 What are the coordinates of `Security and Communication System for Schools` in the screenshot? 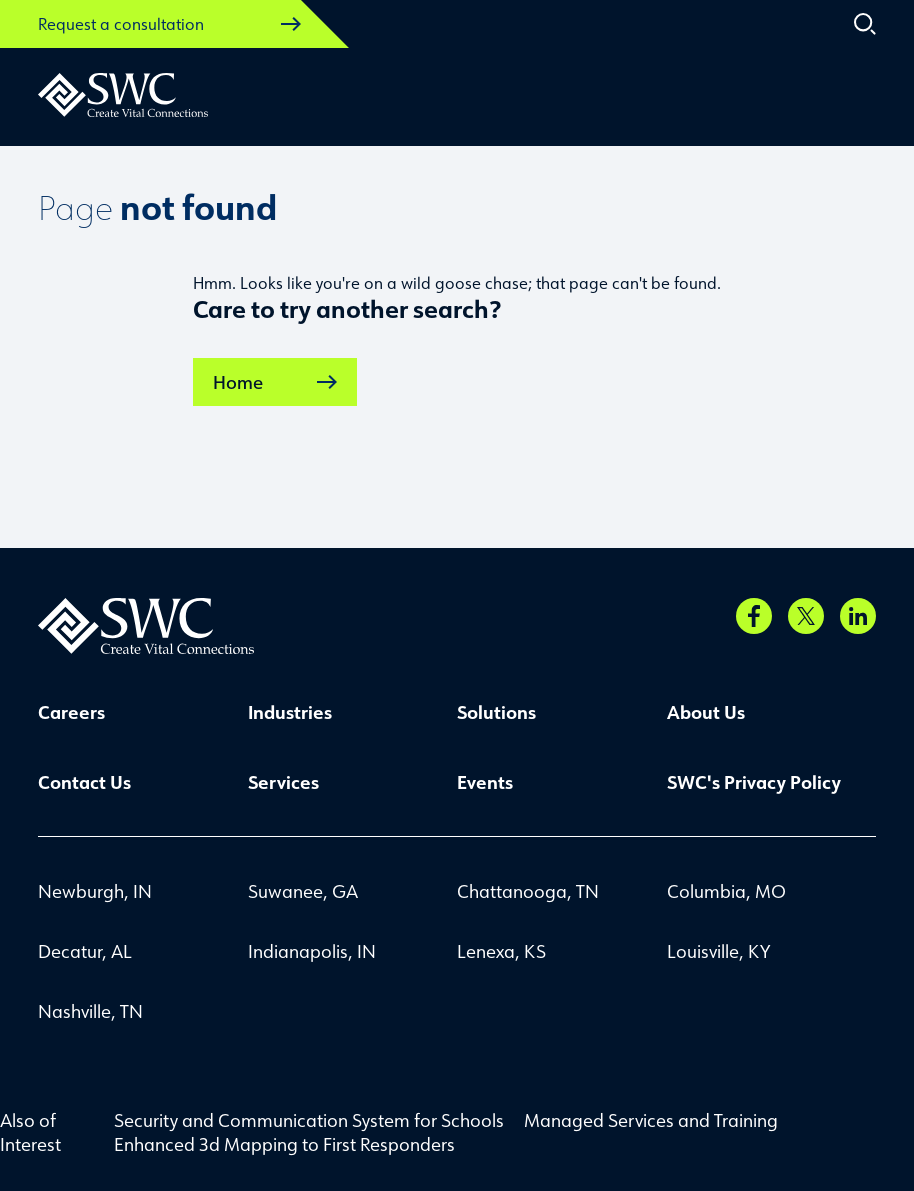 It's located at (309, 1120).